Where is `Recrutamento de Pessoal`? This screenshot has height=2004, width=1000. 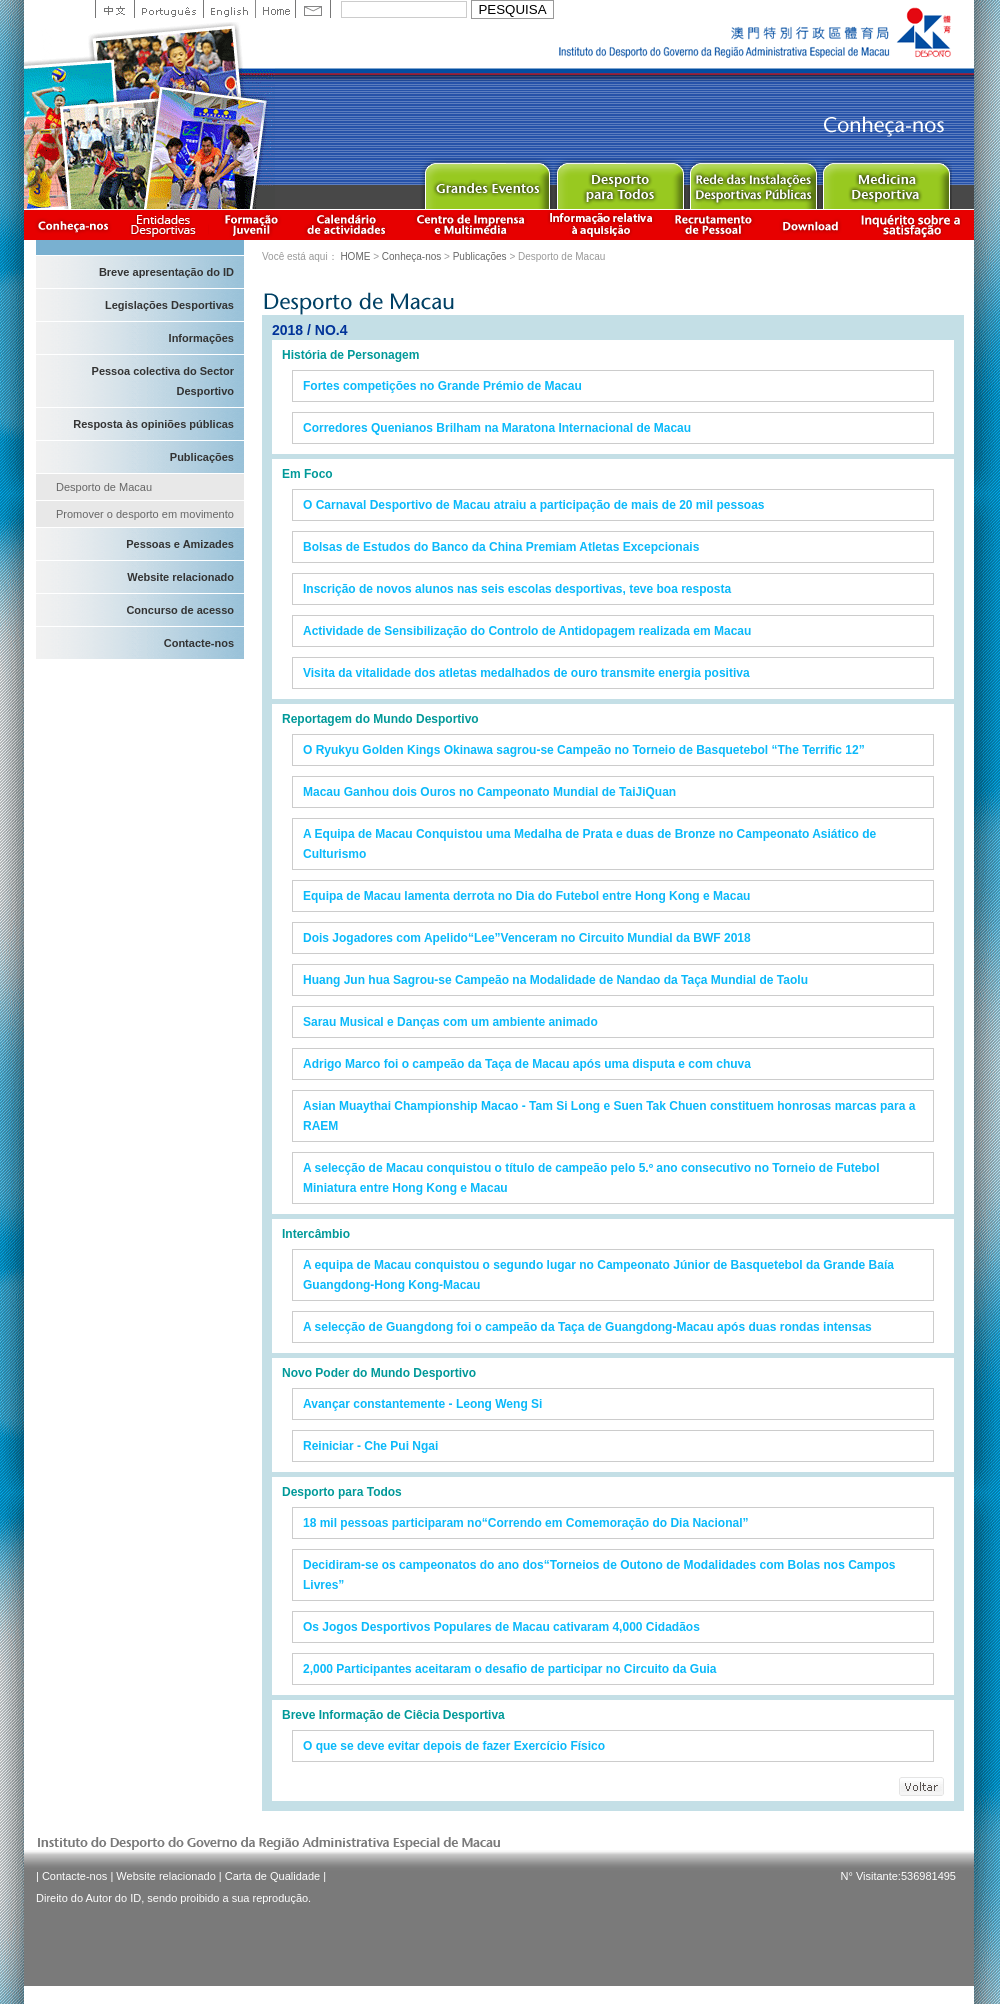
Recrutamento de Pessoal is located at coordinates (714, 224).